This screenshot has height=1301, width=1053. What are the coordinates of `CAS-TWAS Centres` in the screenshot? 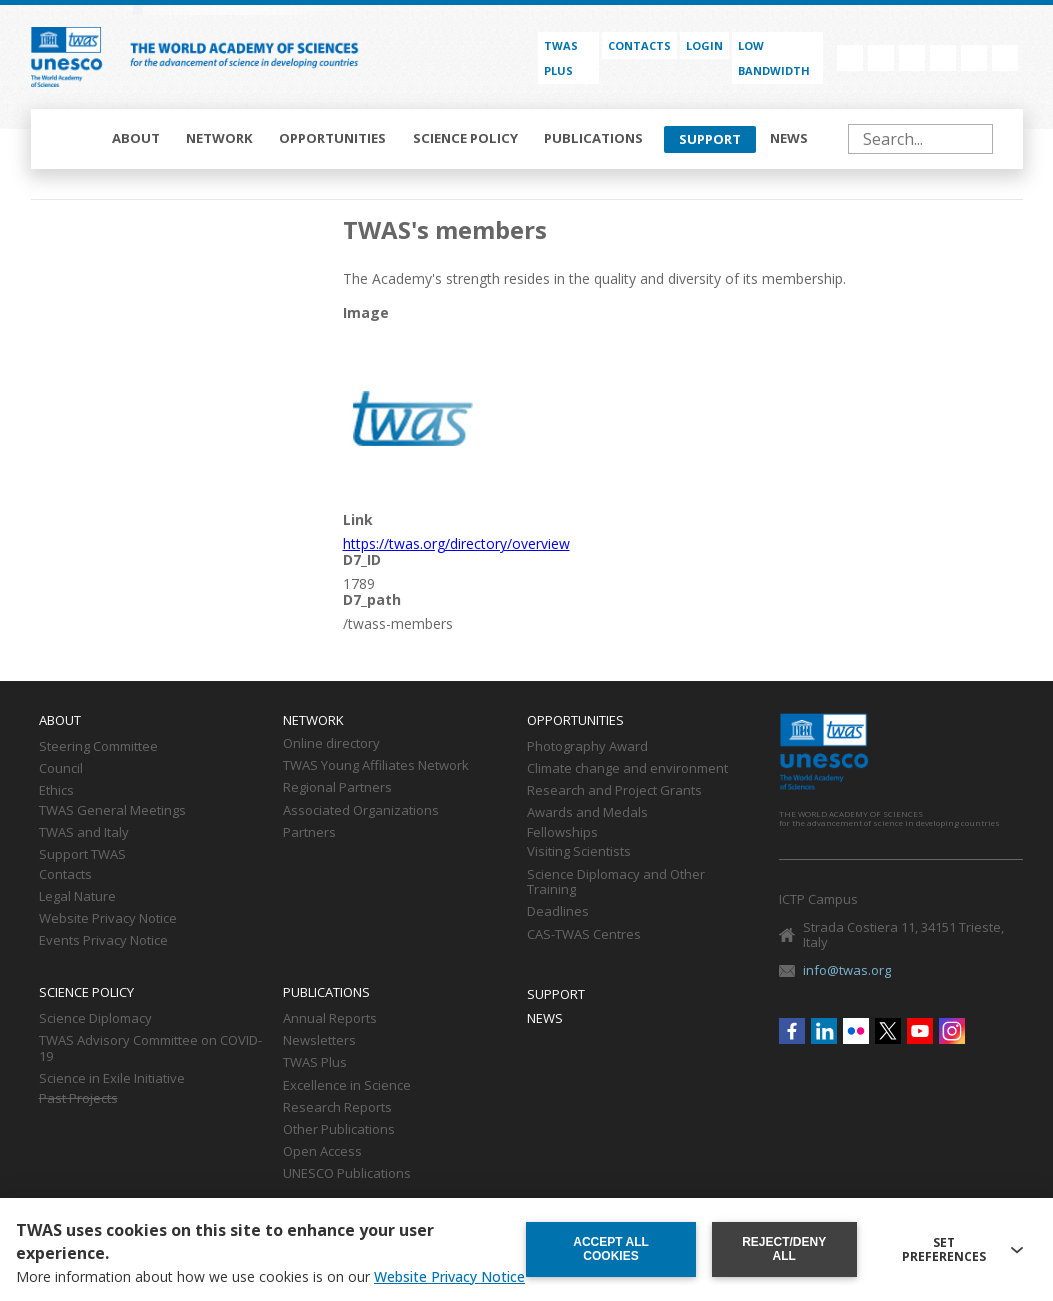 It's located at (584, 935).